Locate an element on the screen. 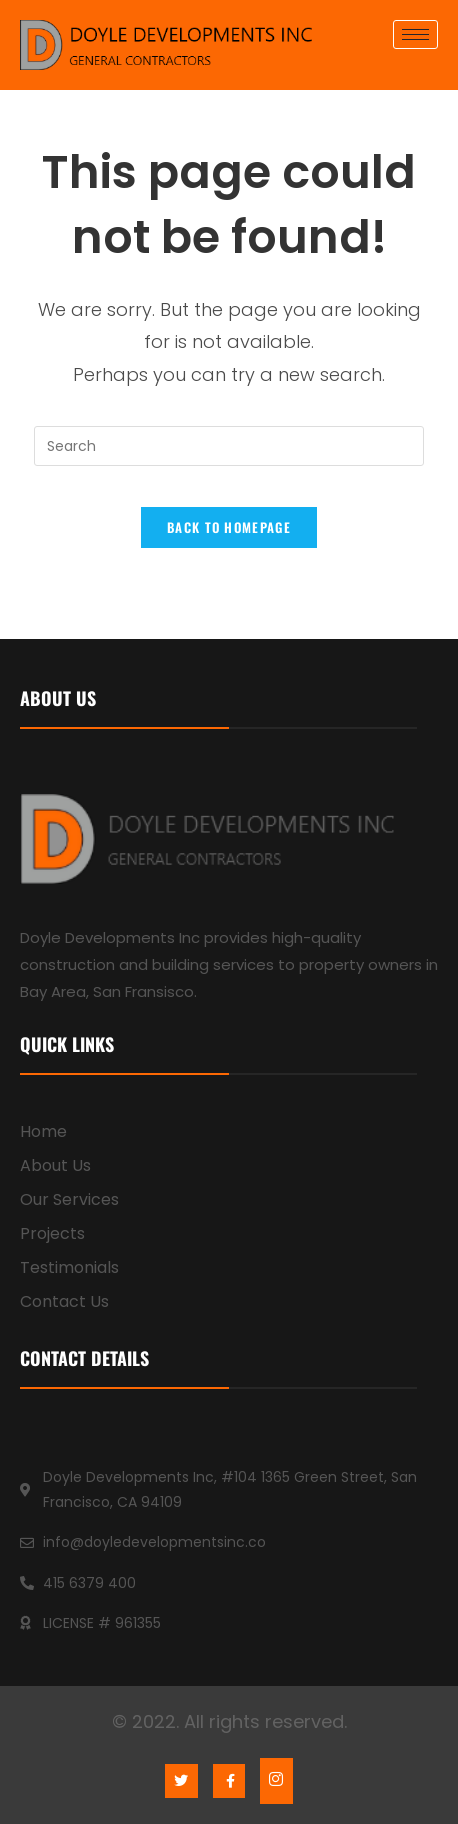 The width and height of the screenshot is (458, 1824). [hamburger-icon] is located at coordinates (415, 34).